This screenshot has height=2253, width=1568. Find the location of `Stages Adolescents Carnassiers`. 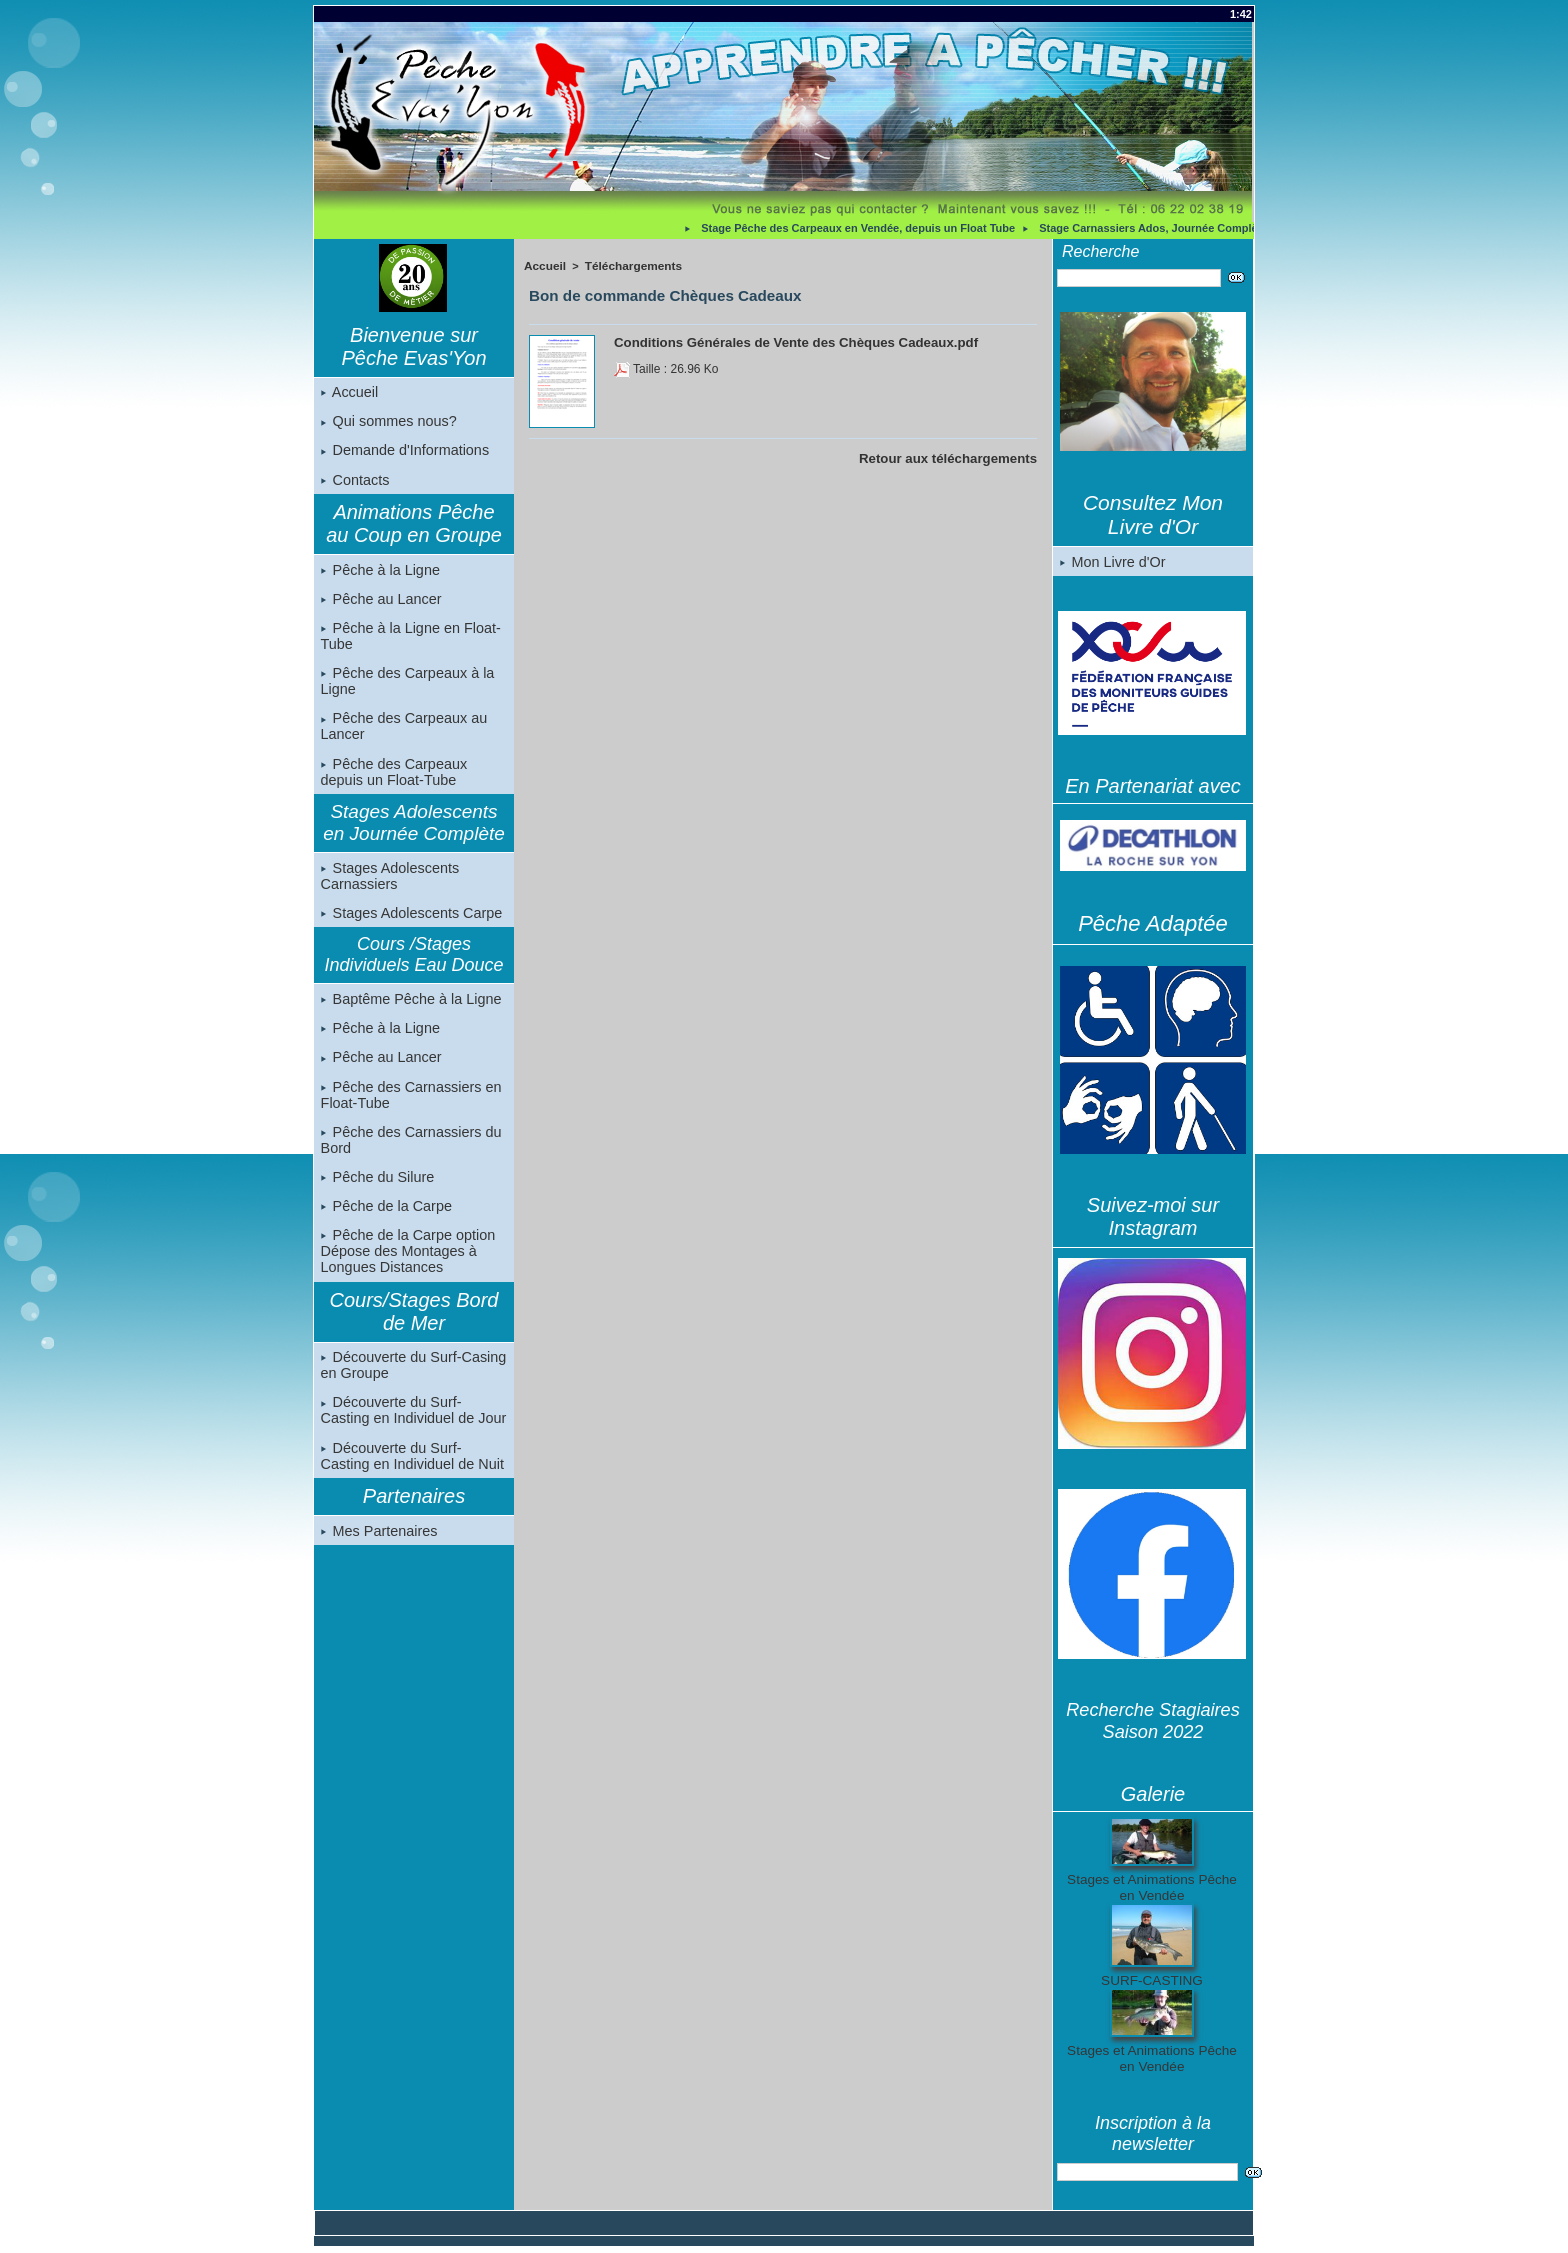

Stages Adolescents Carnassiers is located at coordinates (388, 885).